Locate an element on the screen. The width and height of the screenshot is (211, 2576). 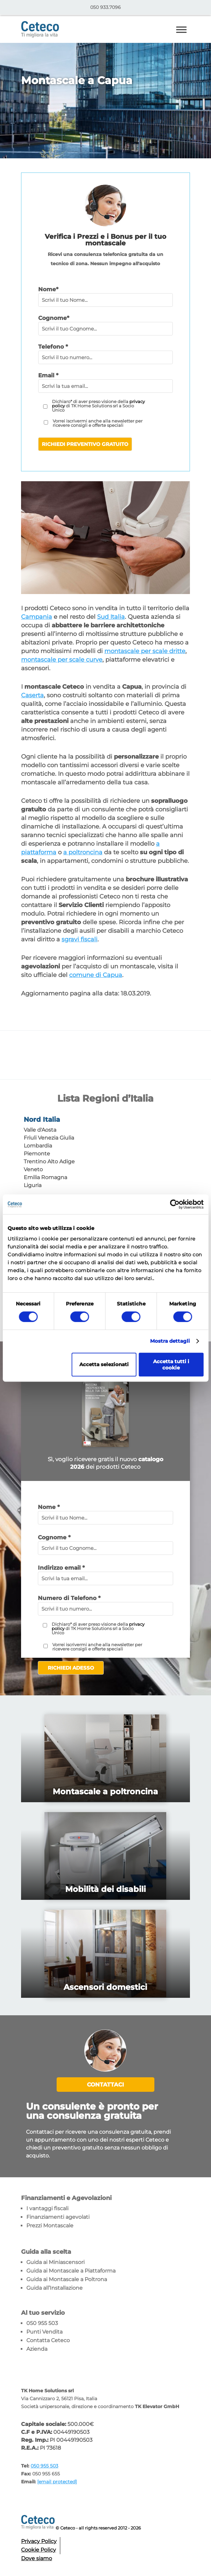
Dove siamo is located at coordinates (36, 2558).